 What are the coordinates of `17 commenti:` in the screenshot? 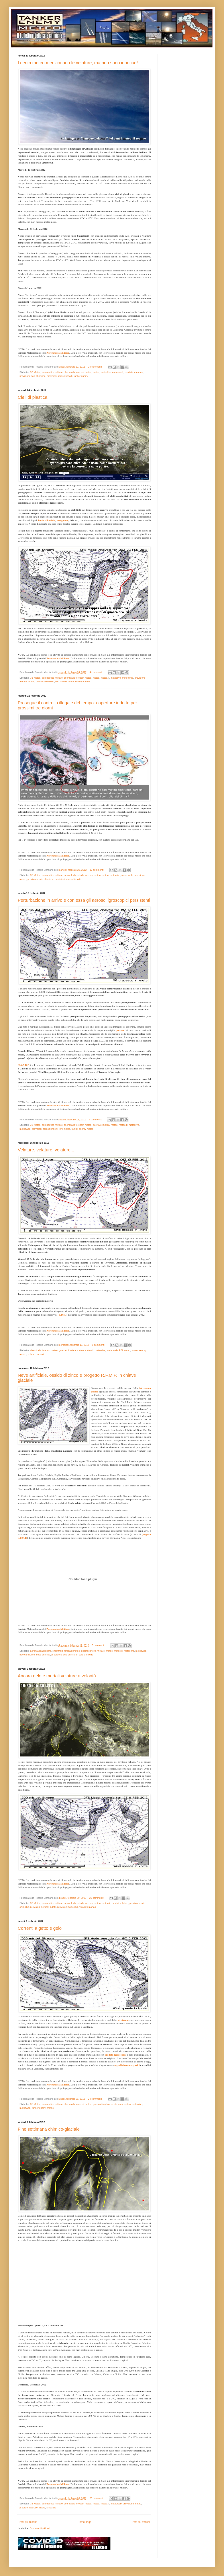 It's located at (97, 869).